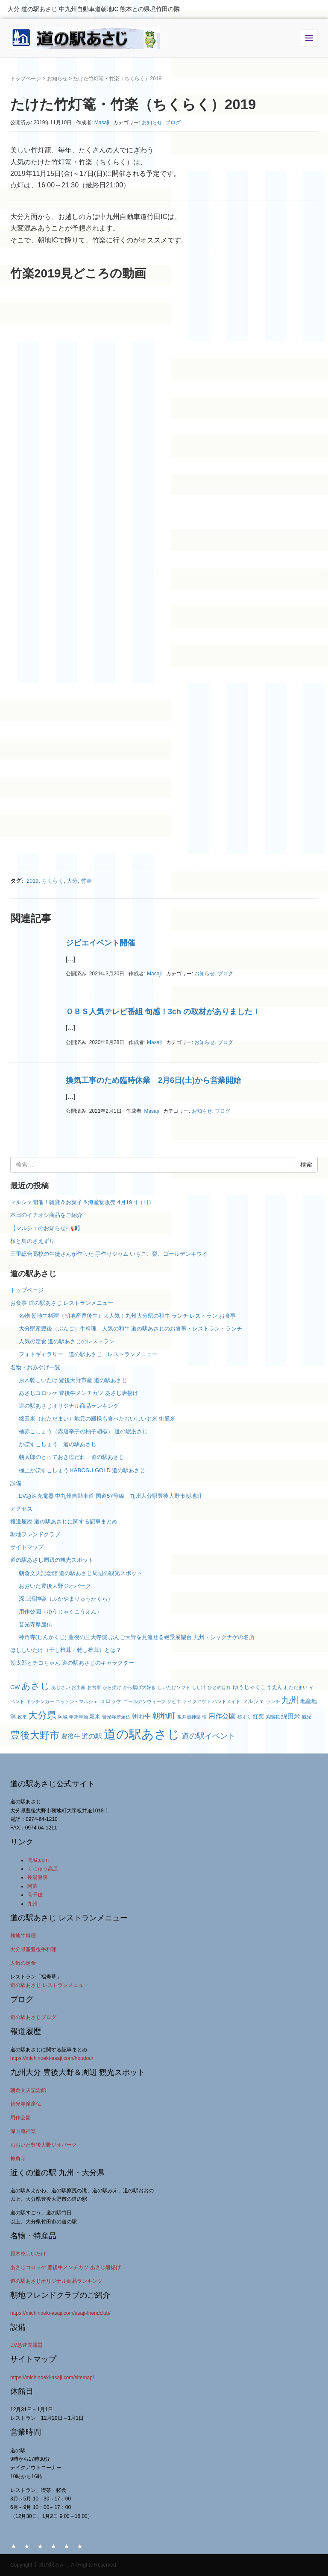  Describe the element at coordinates (15, 1687) in the screenshot. I see `GW [GW (3個の項目)]` at that location.